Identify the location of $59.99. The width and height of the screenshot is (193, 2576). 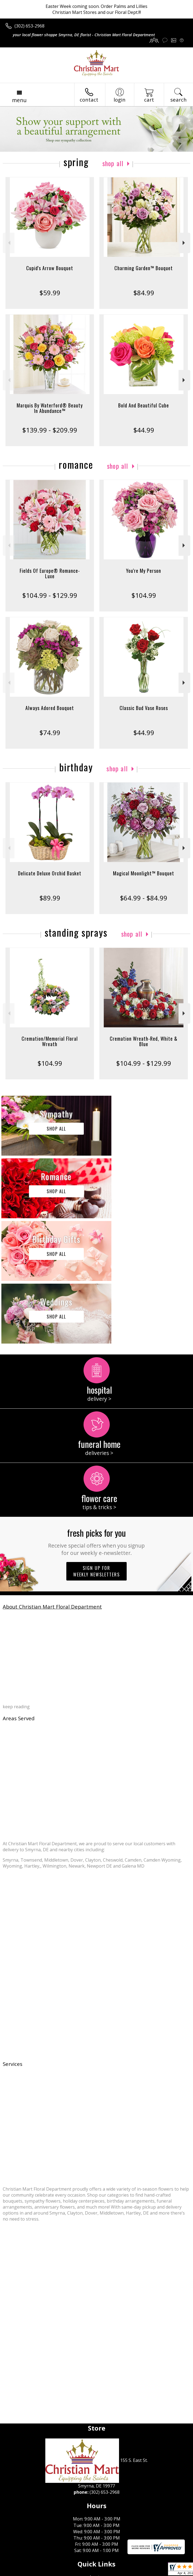
(49, 292).